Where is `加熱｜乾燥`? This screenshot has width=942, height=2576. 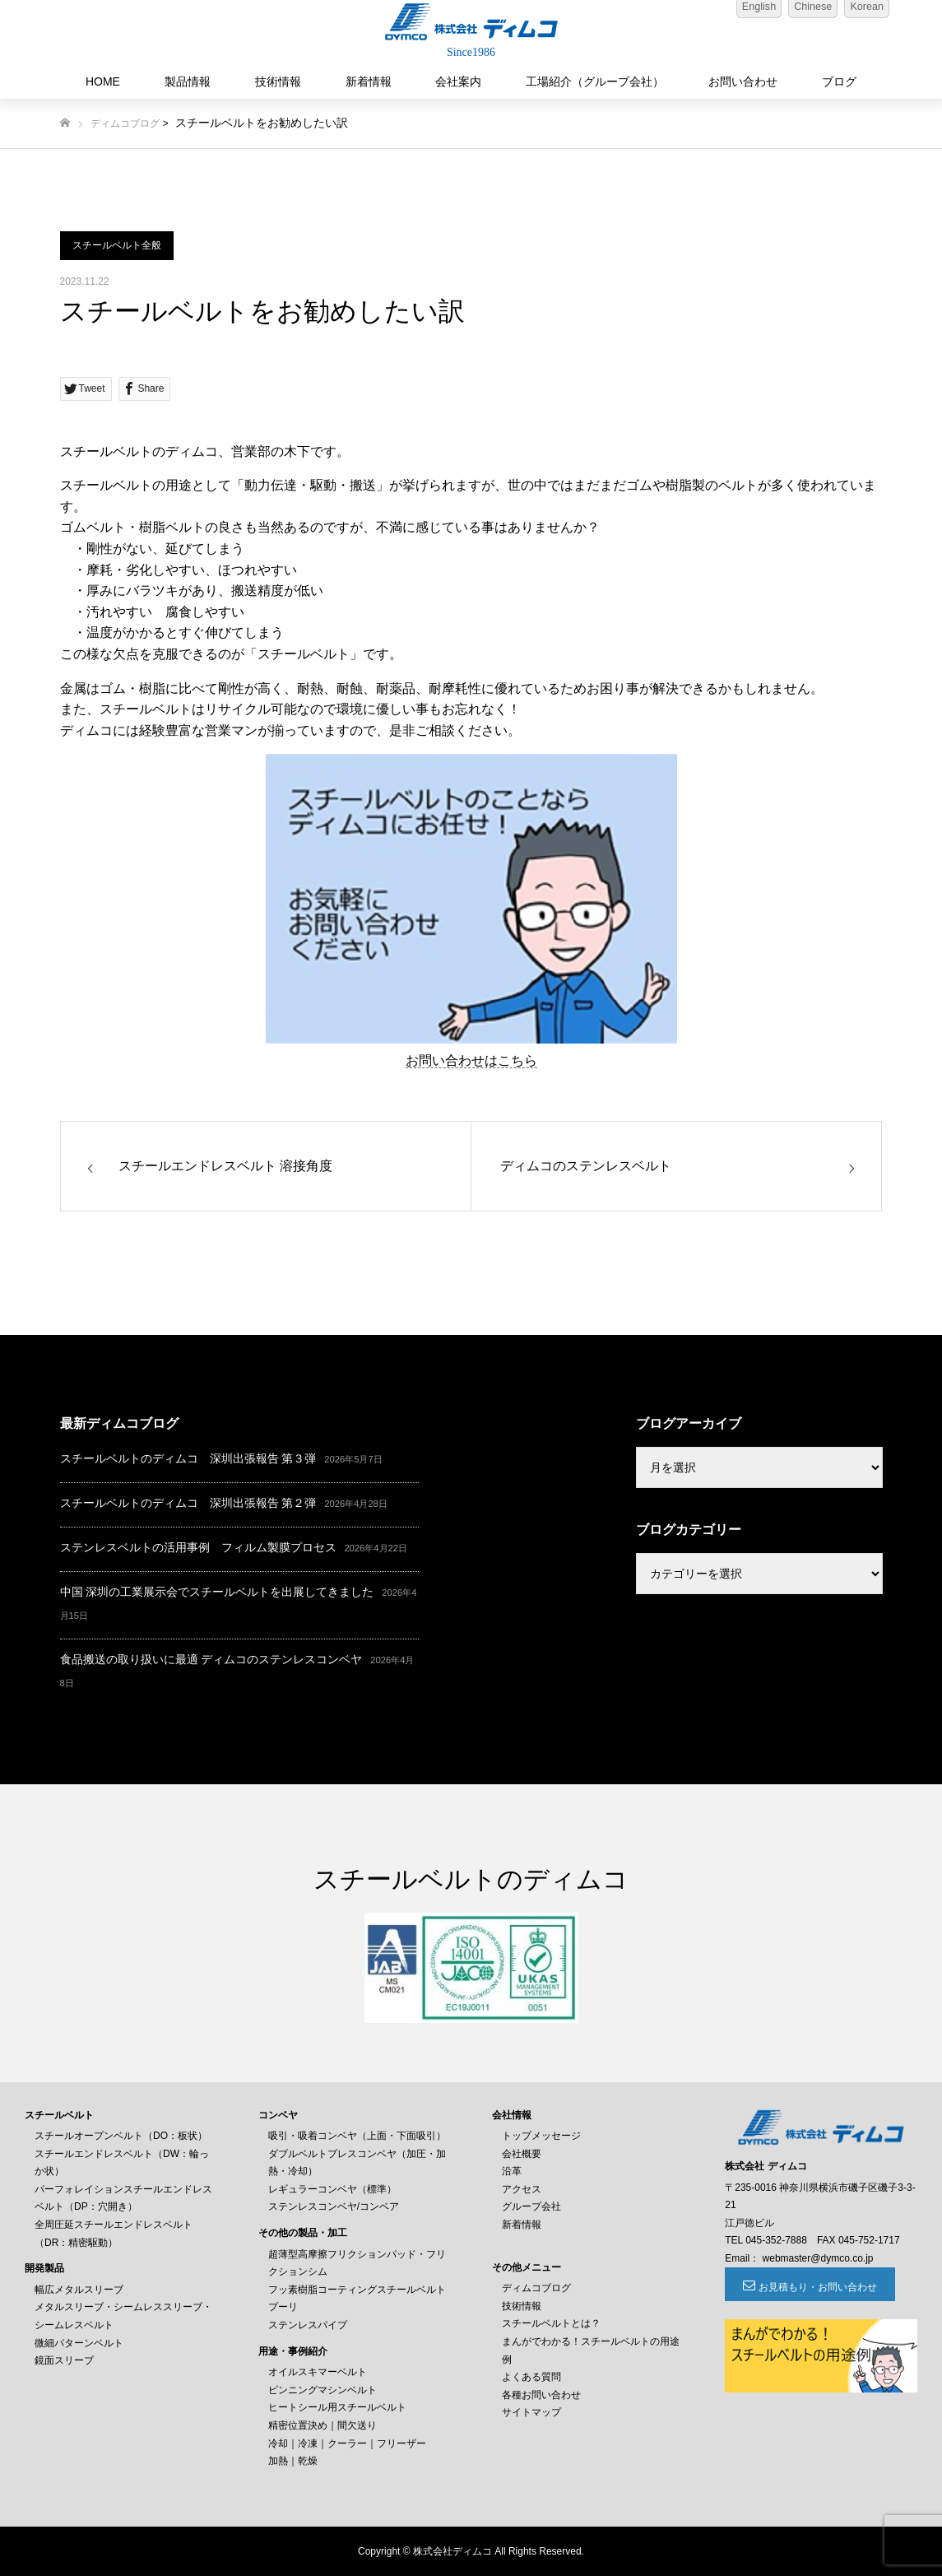 加熱｜乾燥 is located at coordinates (293, 2461).